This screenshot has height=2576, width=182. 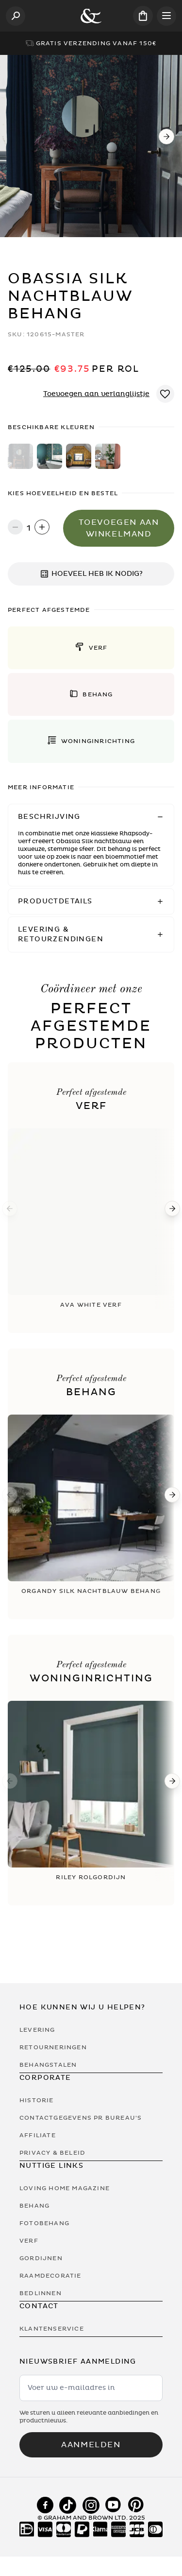 What do you see at coordinates (28, 2240) in the screenshot?
I see `Verf` at bounding box center [28, 2240].